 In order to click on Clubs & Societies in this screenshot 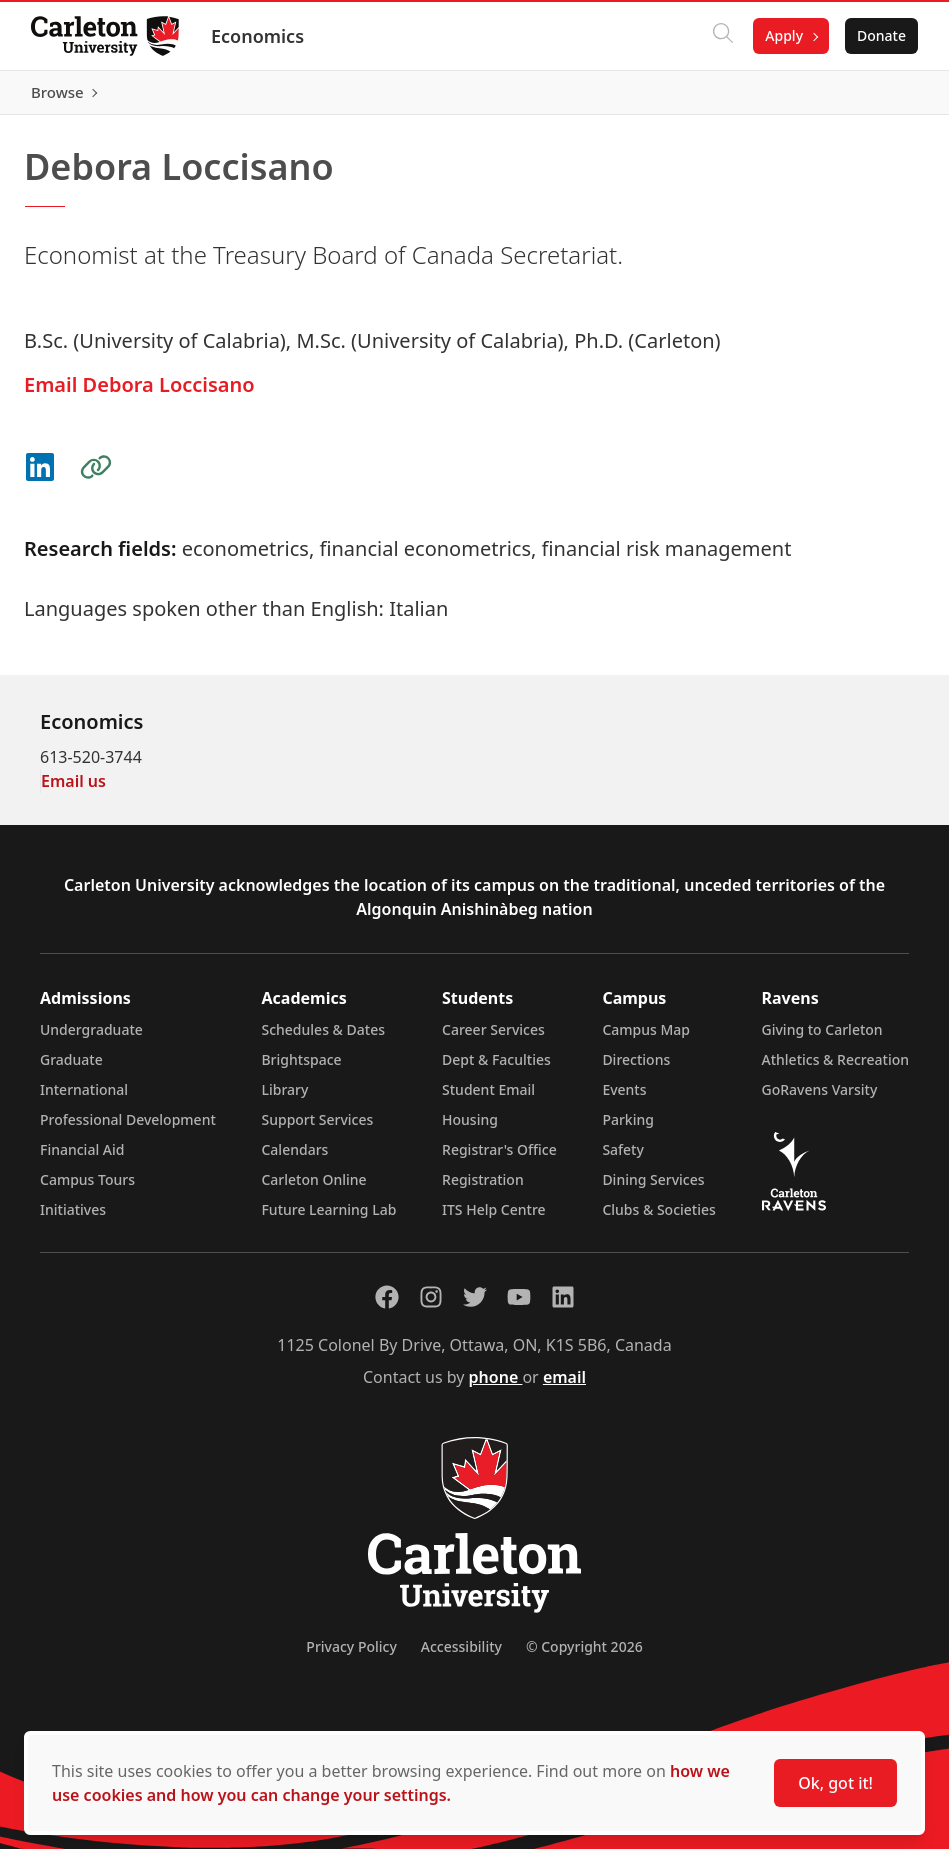, I will do `click(658, 1219)`.